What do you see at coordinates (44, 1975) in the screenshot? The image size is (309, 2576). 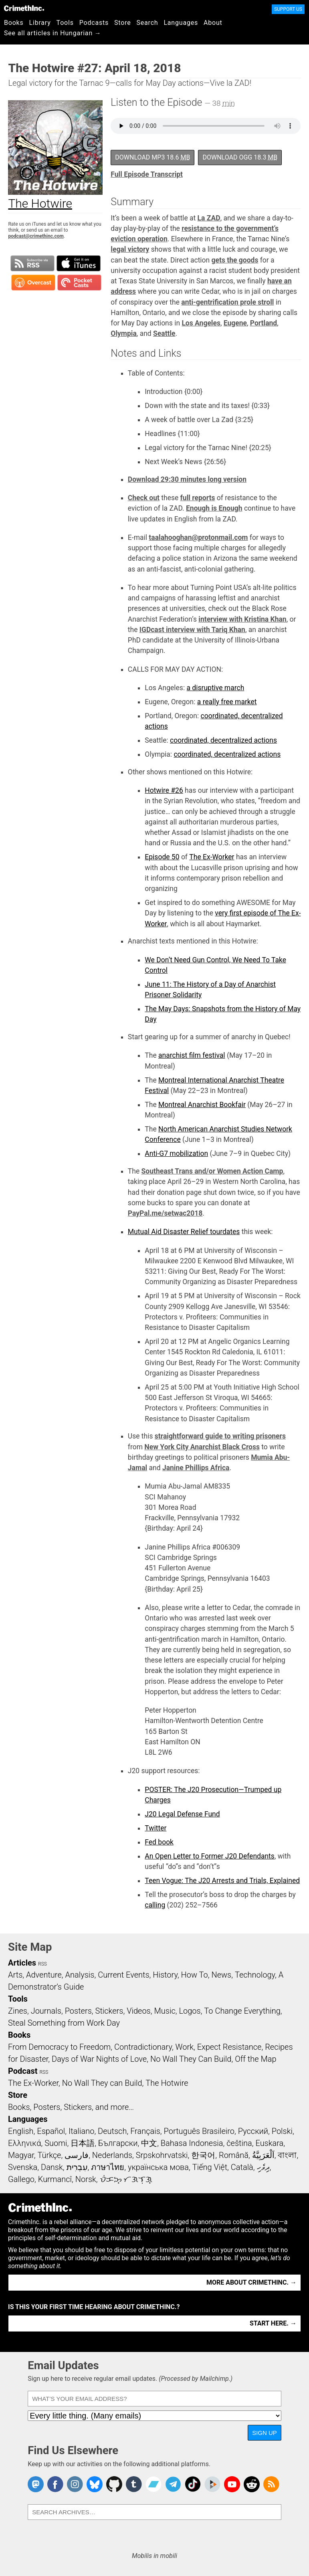 I see `Adventure` at bounding box center [44, 1975].